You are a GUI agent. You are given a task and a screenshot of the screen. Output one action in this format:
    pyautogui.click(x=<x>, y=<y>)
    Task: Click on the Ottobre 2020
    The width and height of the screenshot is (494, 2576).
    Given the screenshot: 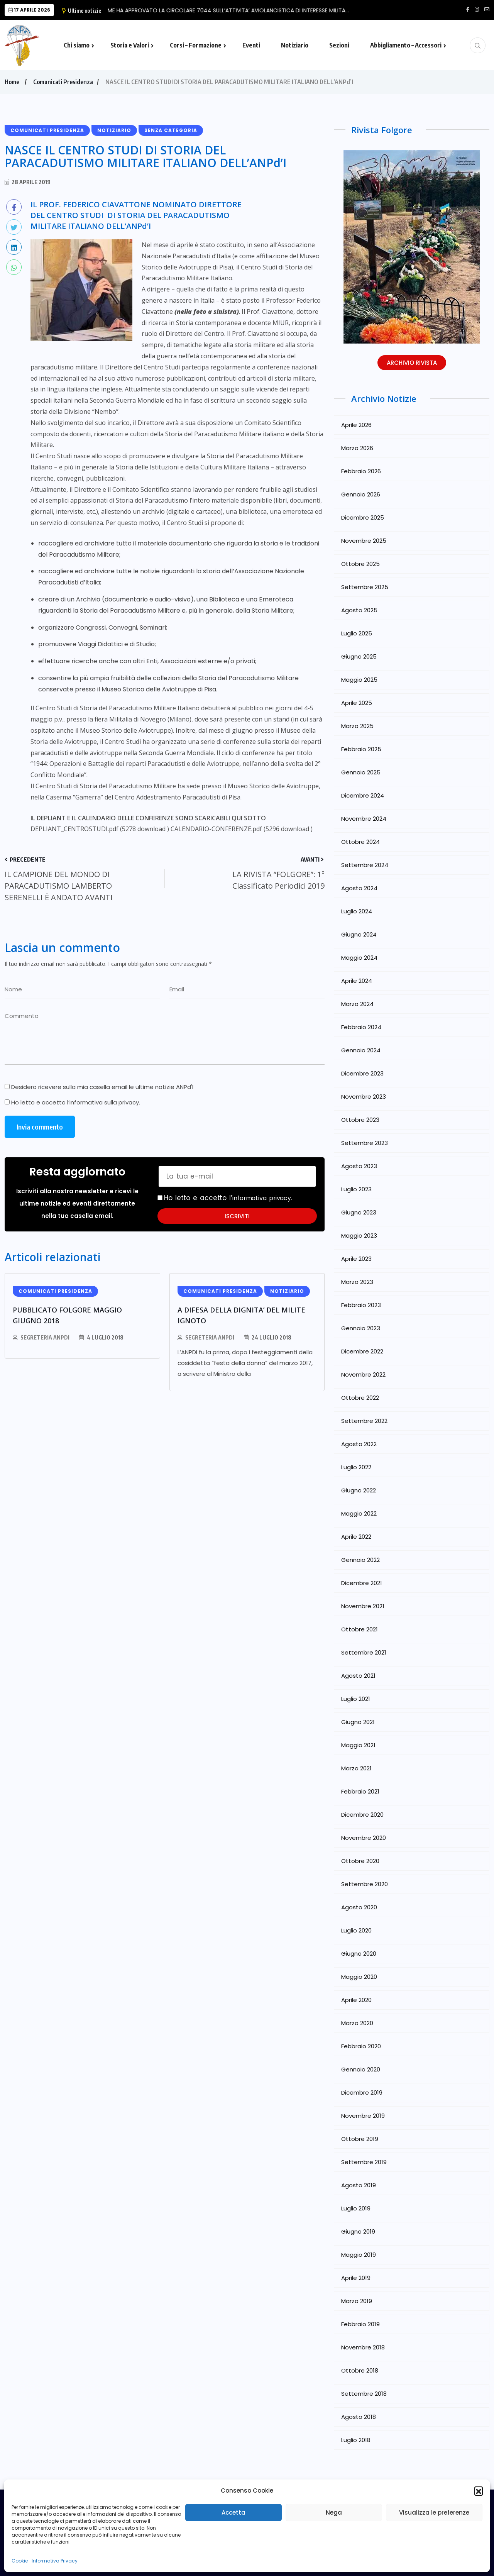 What is the action you would take?
    pyautogui.click(x=360, y=1861)
    